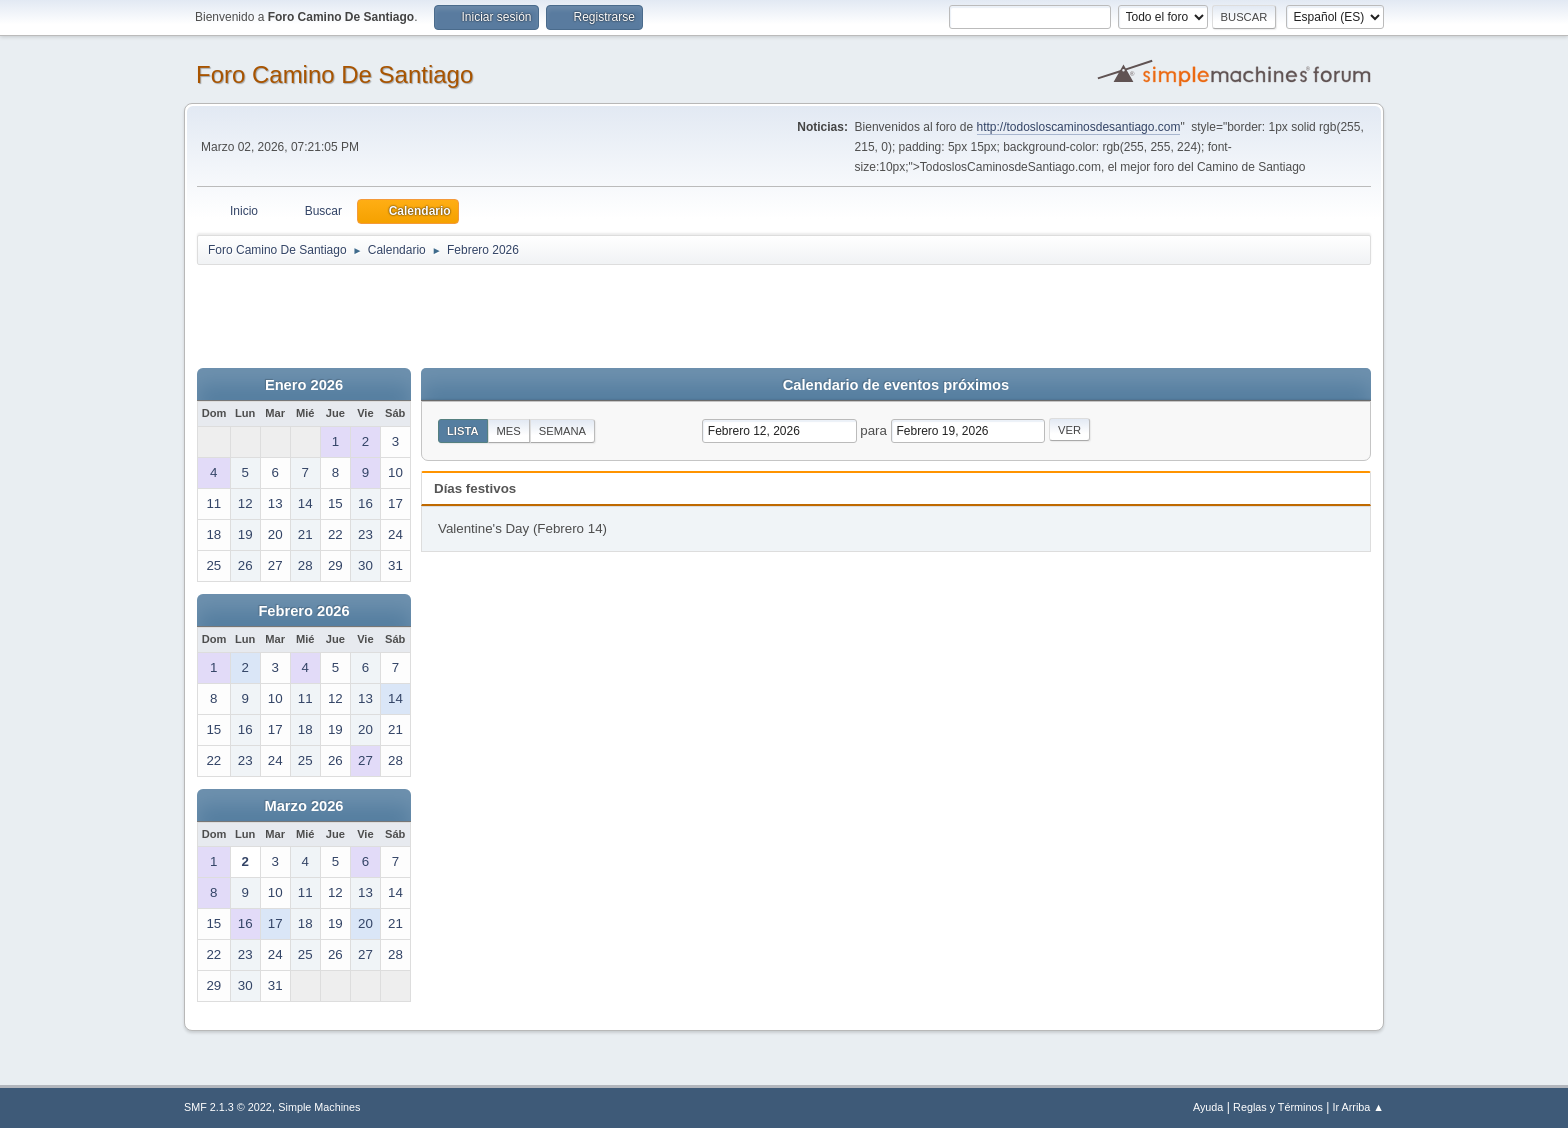 The height and width of the screenshot is (1128, 1568). What do you see at coordinates (896, 385) in the screenshot?
I see `Calendario de eventos próximos` at bounding box center [896, 385].